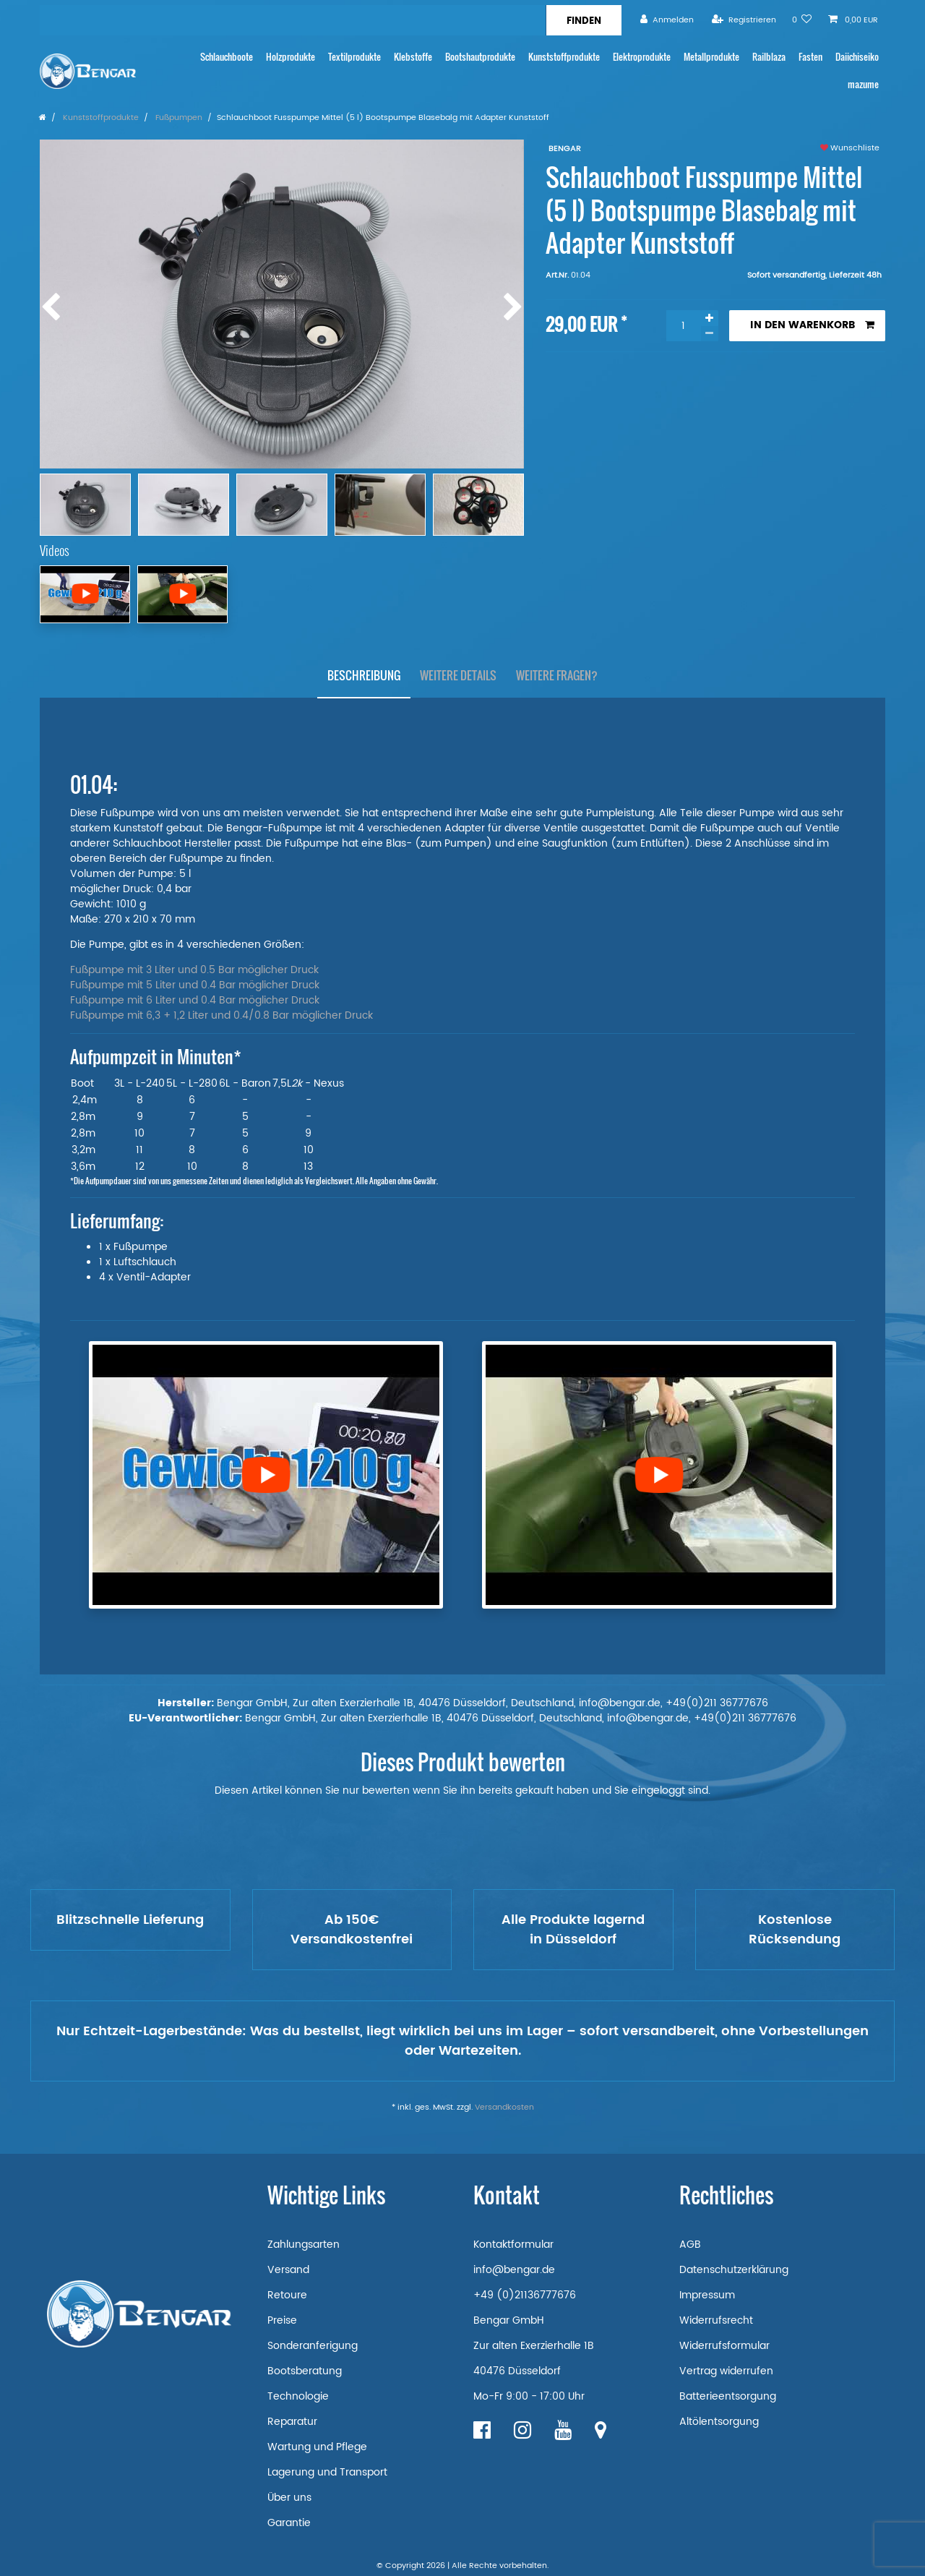 The height and width of the screenshot is (2576, 925). I want to click on In den Warenkorb, so click(812, 325).